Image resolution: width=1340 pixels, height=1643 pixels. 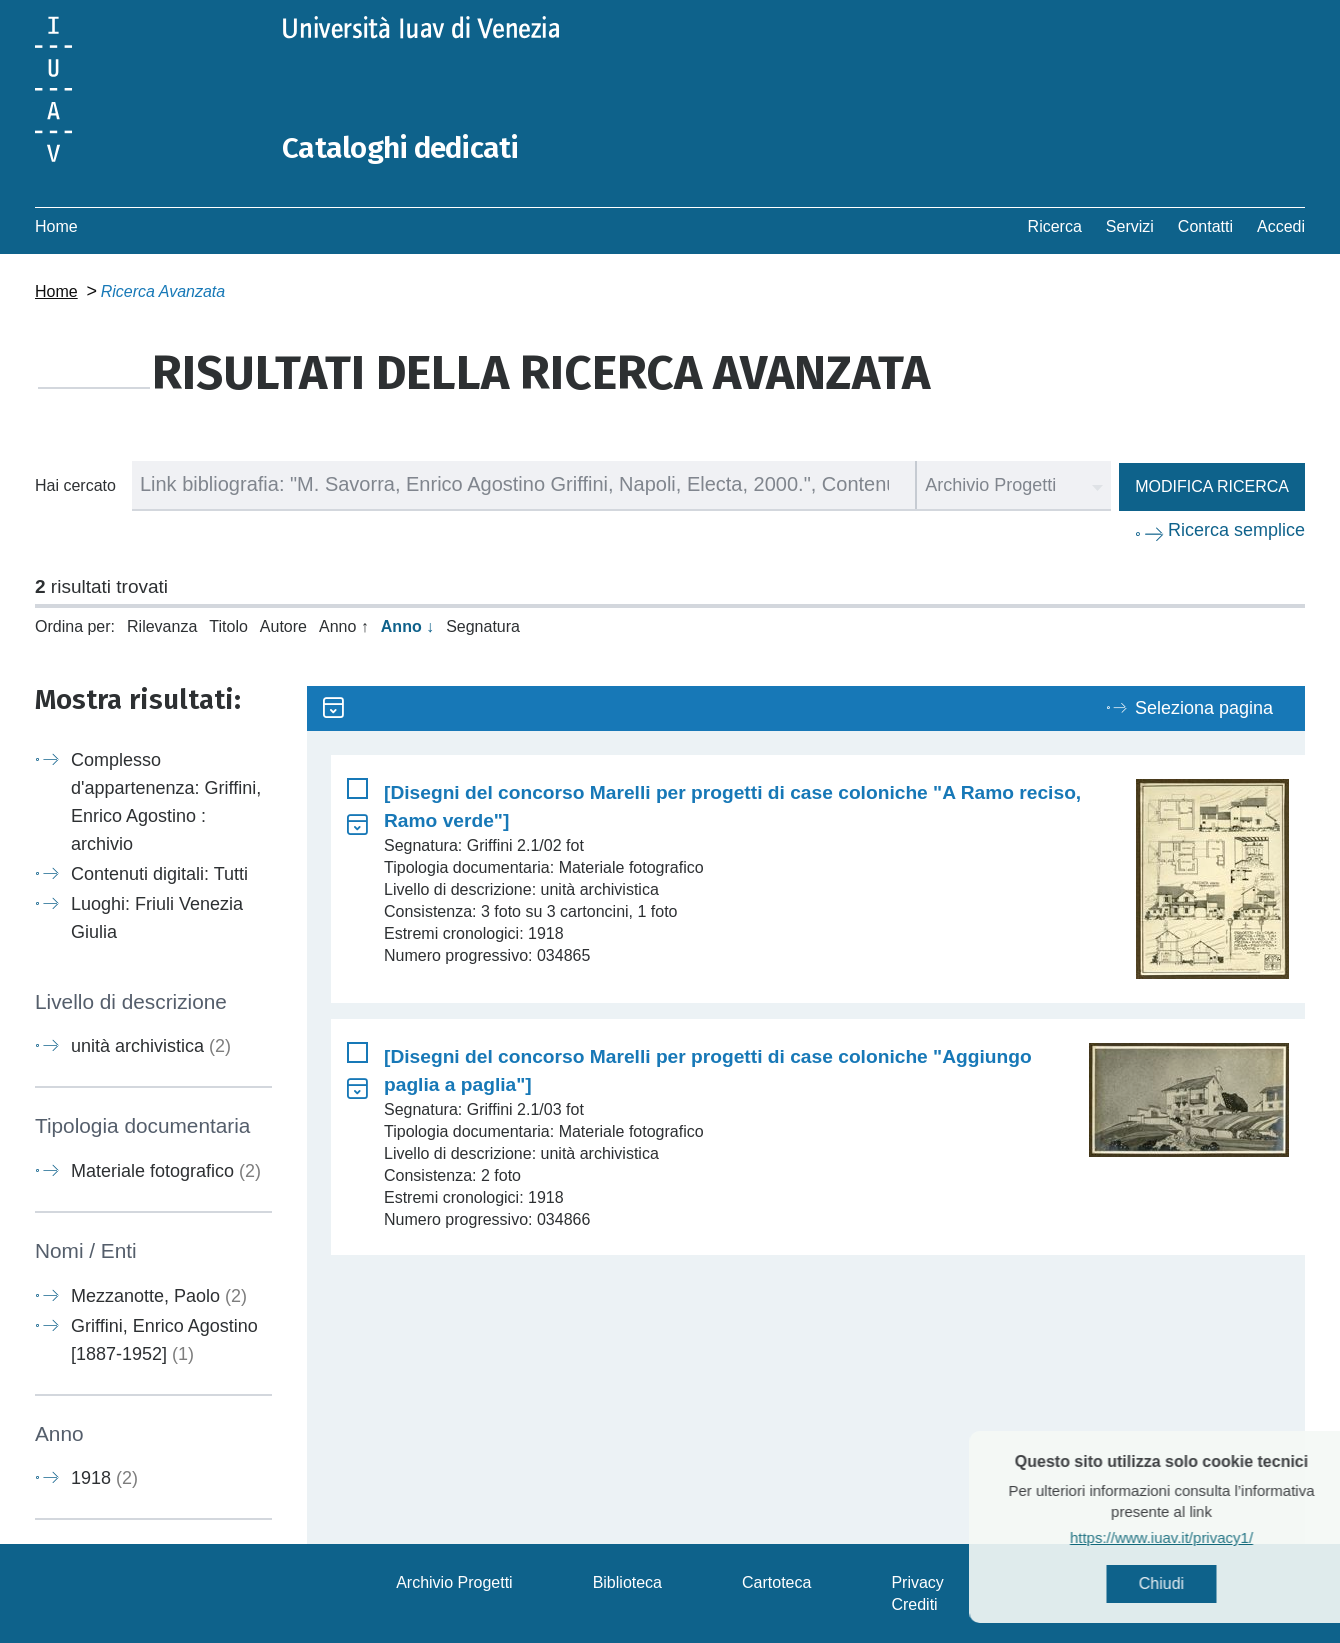 I want to click on Titolo, so click(x=228, y=625).